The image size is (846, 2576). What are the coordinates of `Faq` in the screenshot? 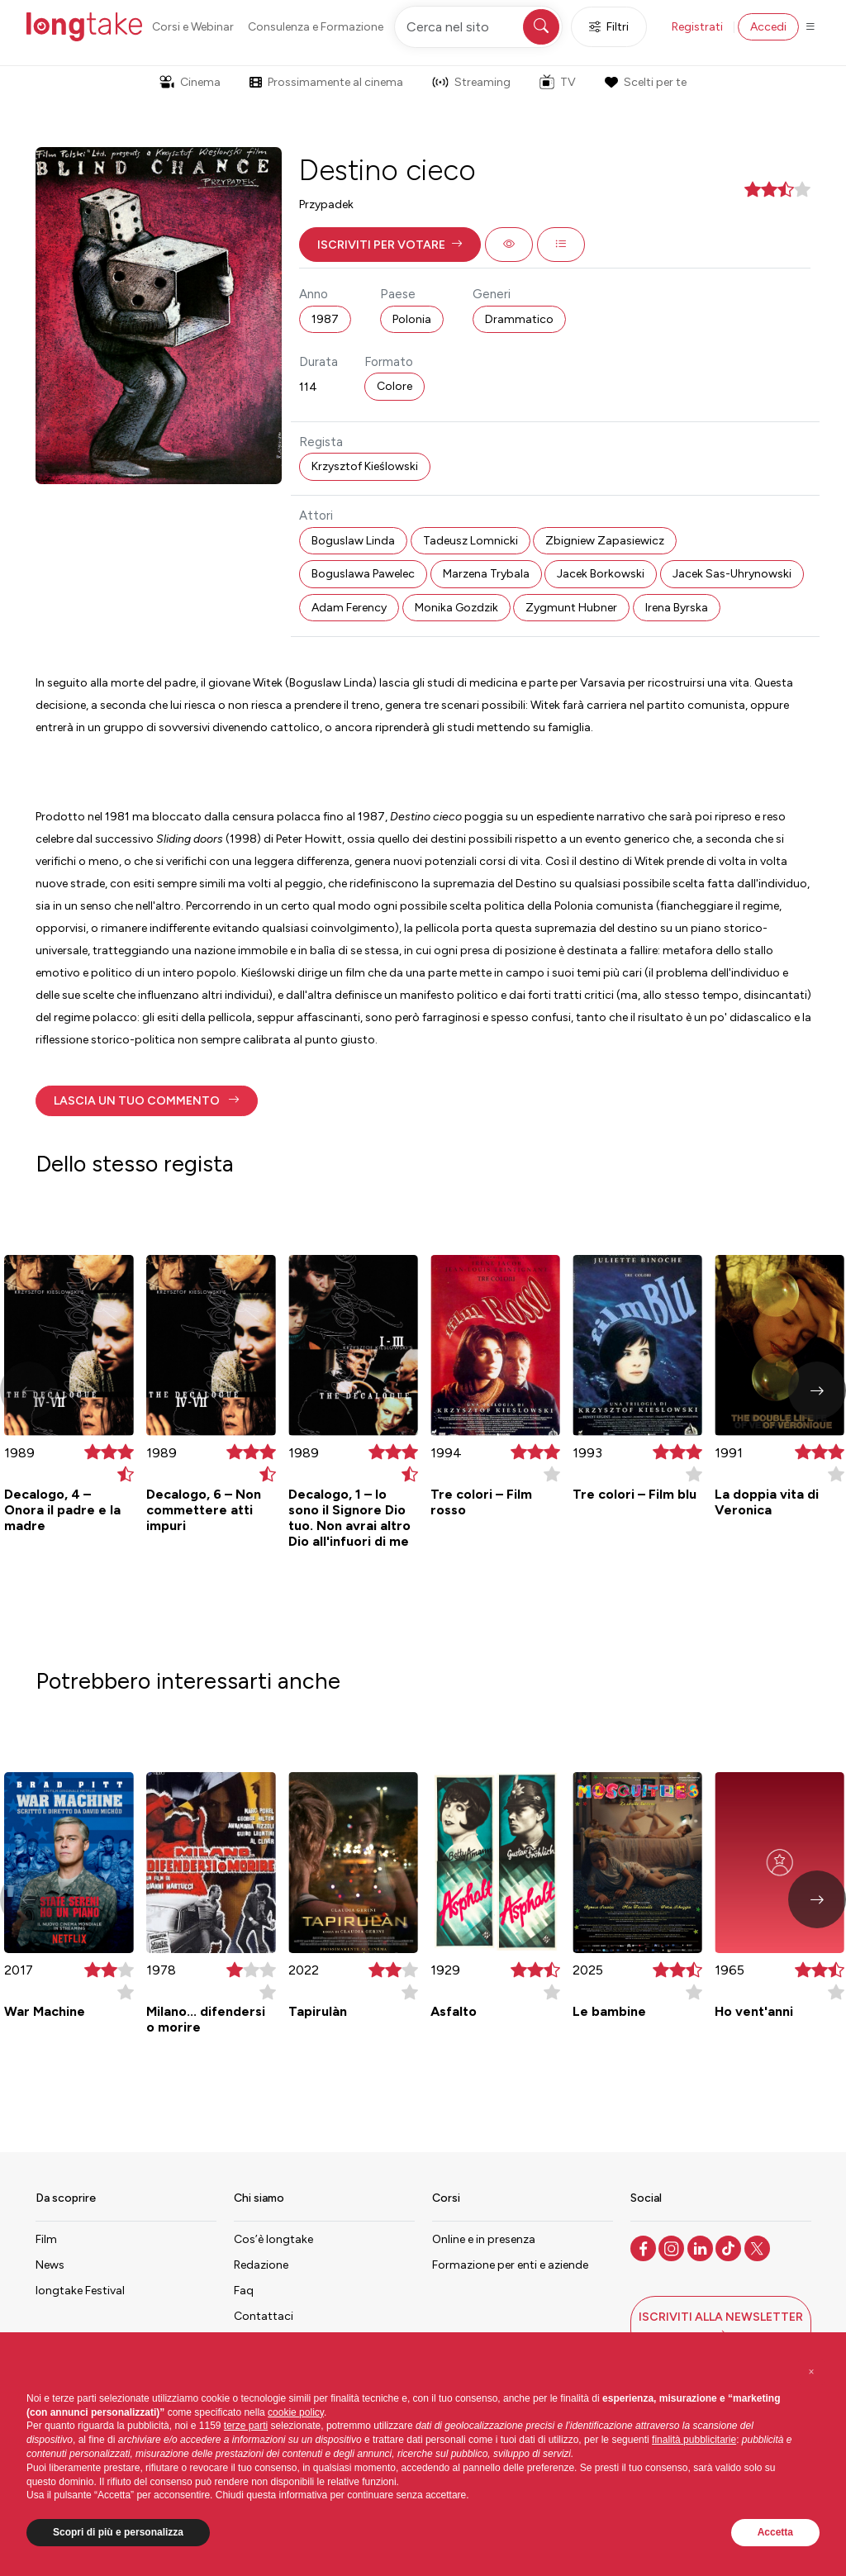 It's located at (244, 2291).